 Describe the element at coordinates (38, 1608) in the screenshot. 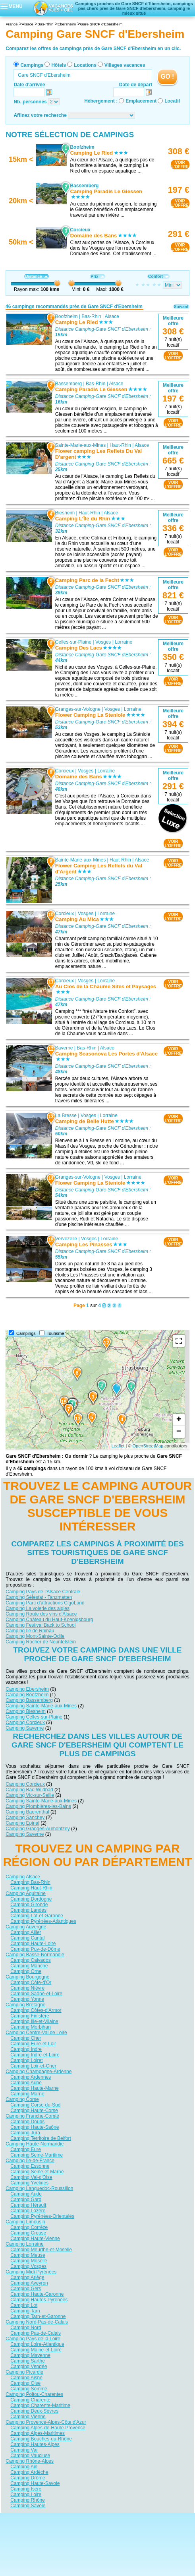

I see `Camping La volerie des aigles` at that location.